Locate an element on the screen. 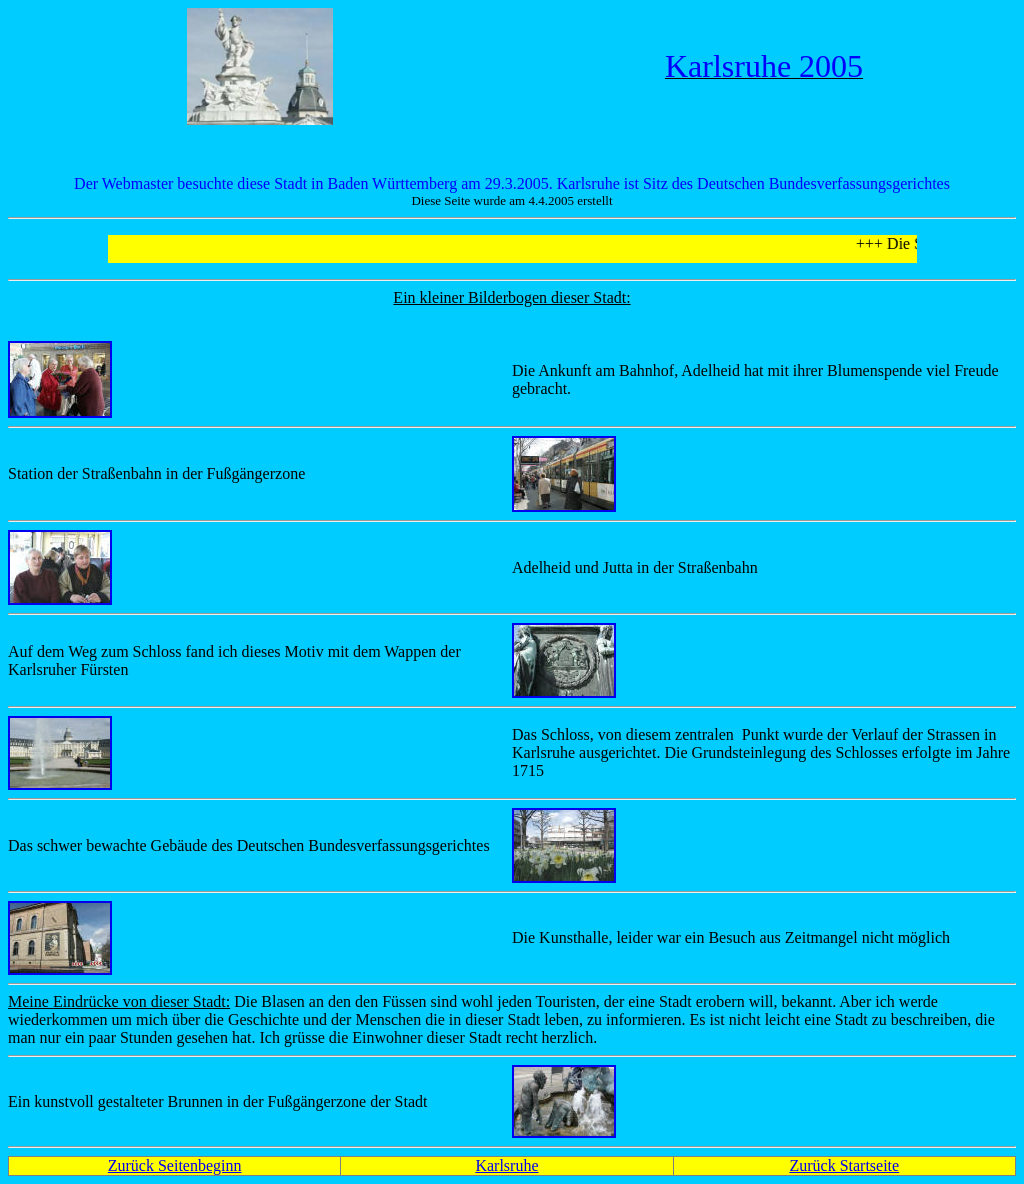  Zurück Startseite is located at coordinates (844, 1165).